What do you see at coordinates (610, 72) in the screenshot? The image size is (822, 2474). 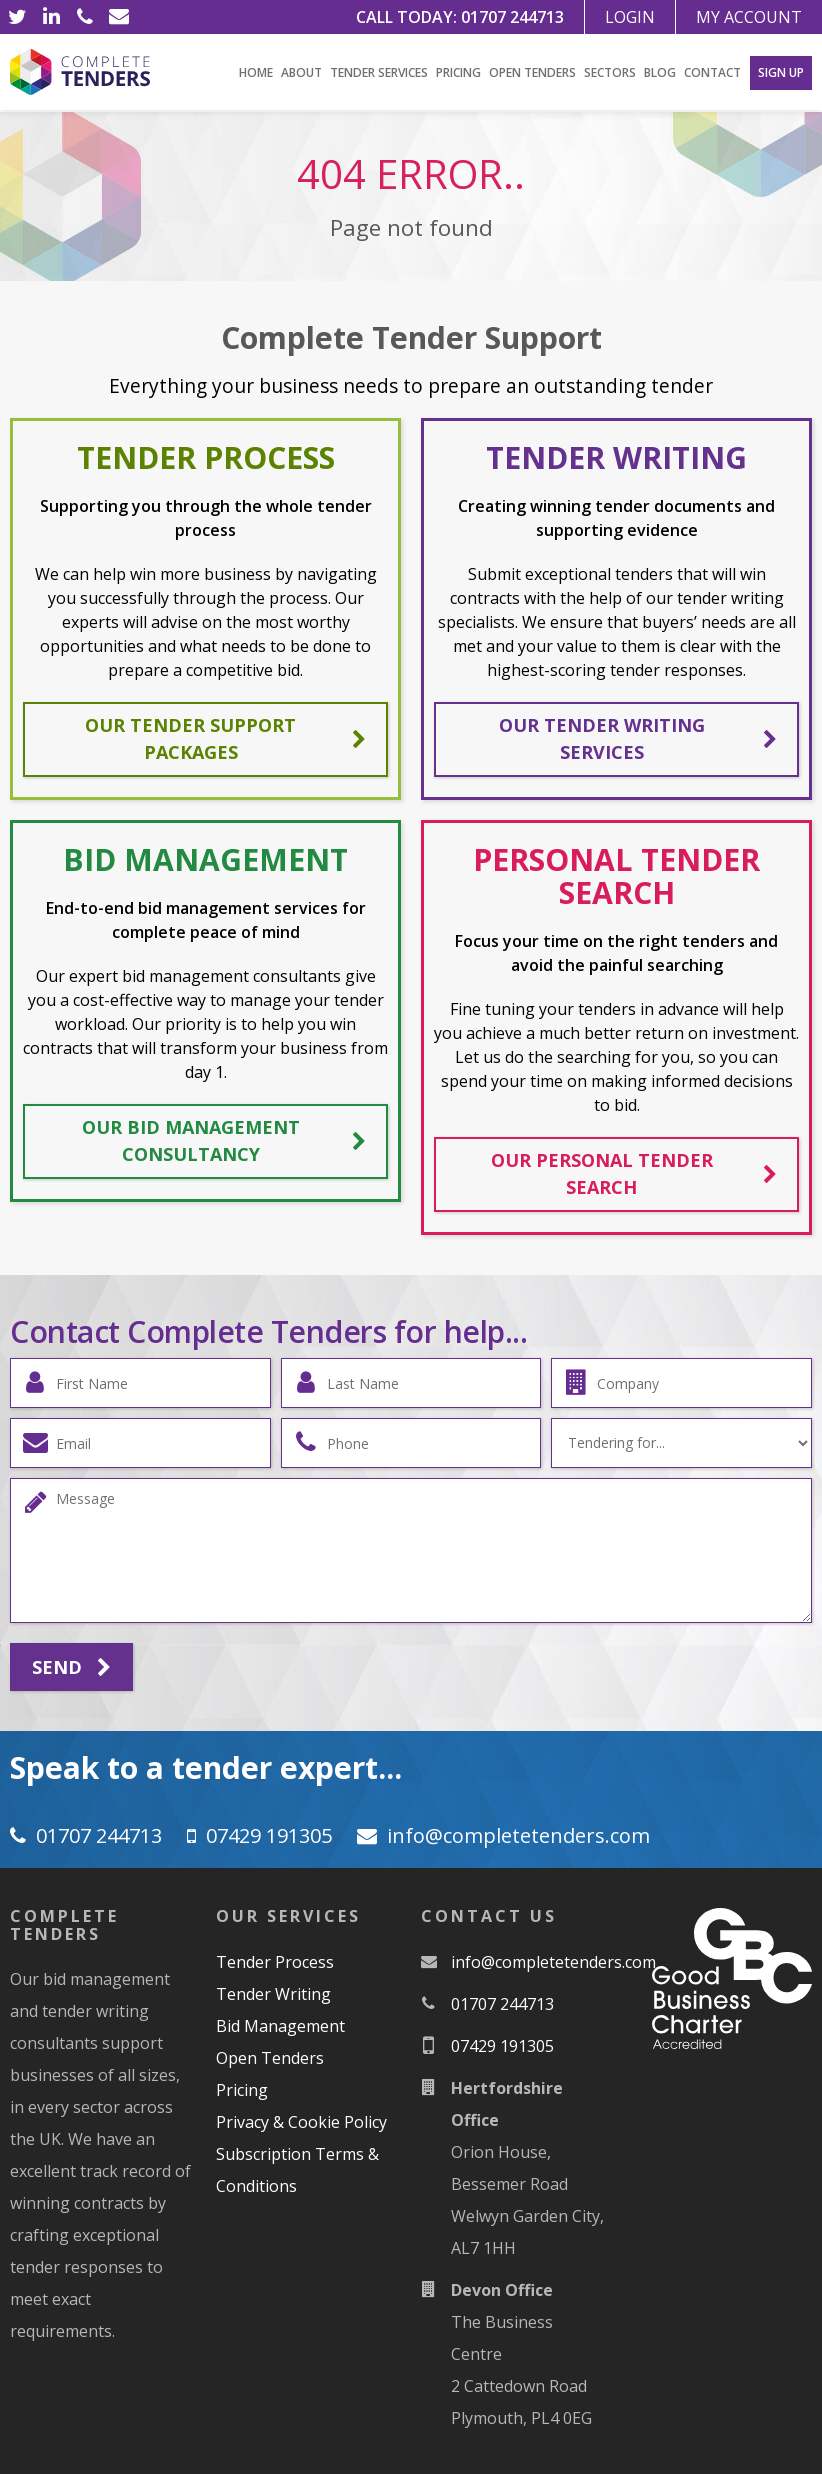 I see `Sectors` at bounding box center [610, 72].